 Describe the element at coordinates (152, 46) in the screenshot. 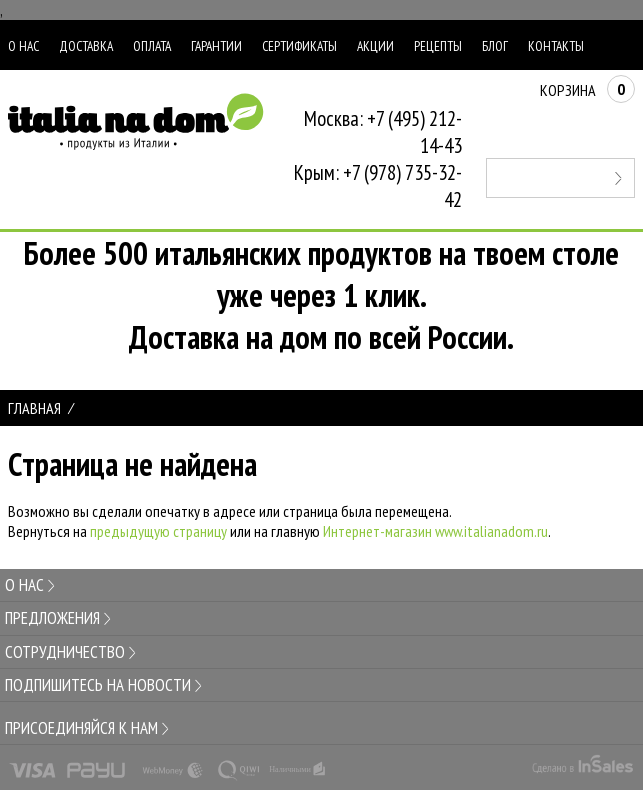

I see `Оплата` at that location.